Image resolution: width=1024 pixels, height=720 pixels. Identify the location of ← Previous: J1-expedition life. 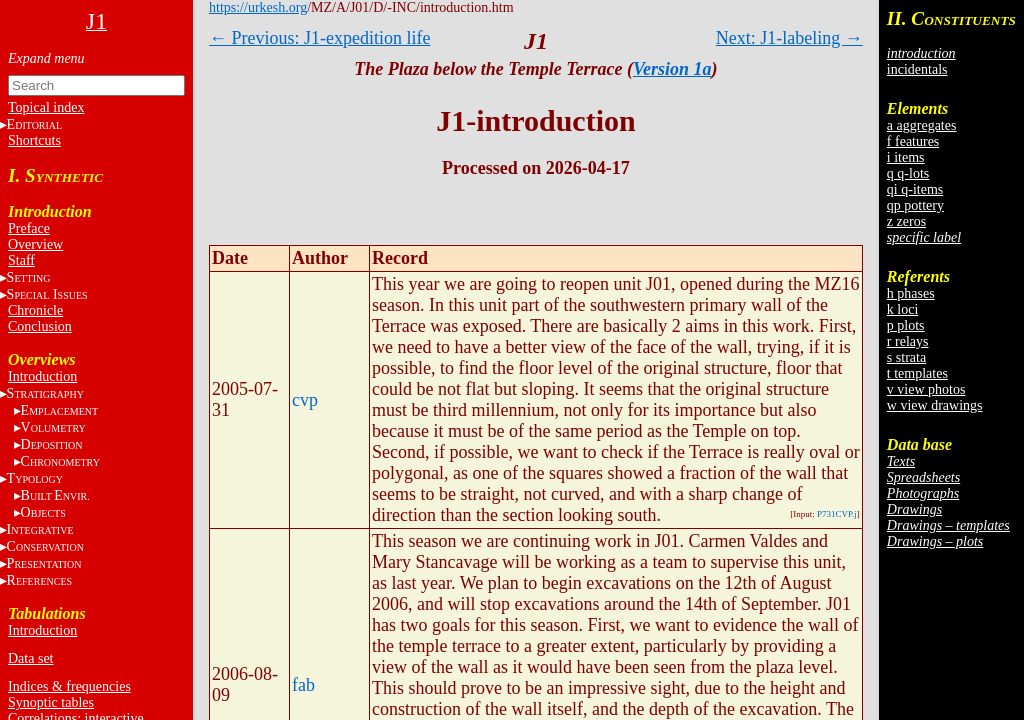
(319, 38).